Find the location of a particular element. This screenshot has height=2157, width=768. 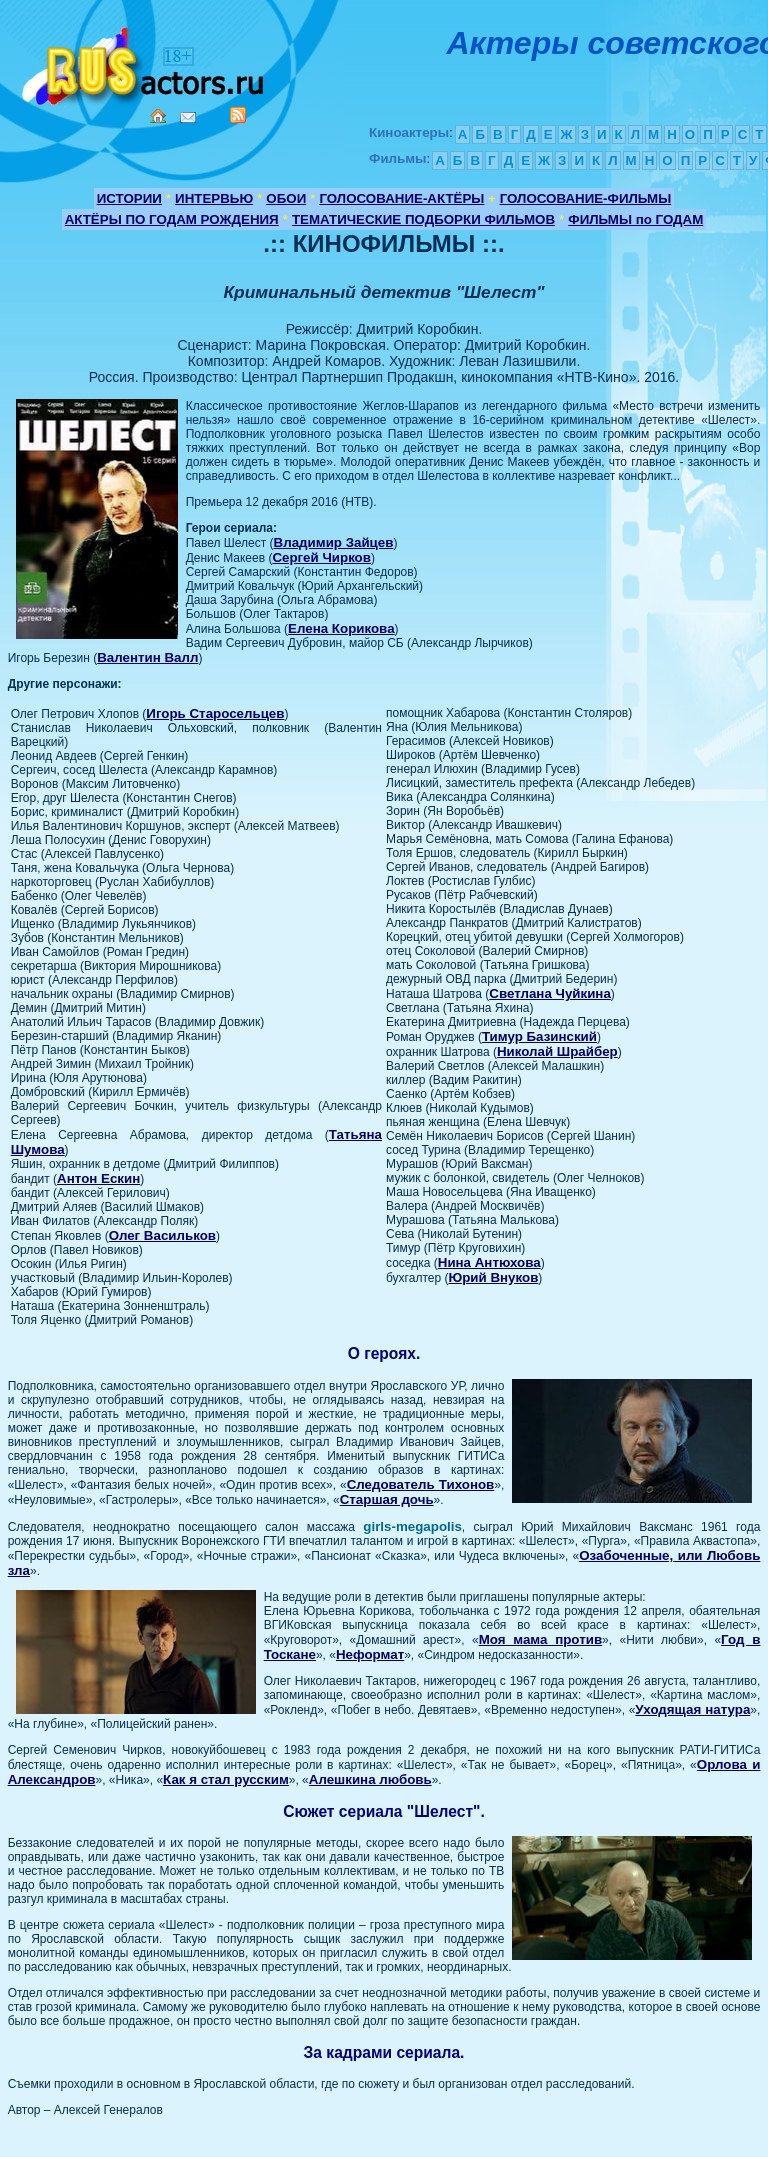

Уходящая натура is located at coordinates (692, 1709).